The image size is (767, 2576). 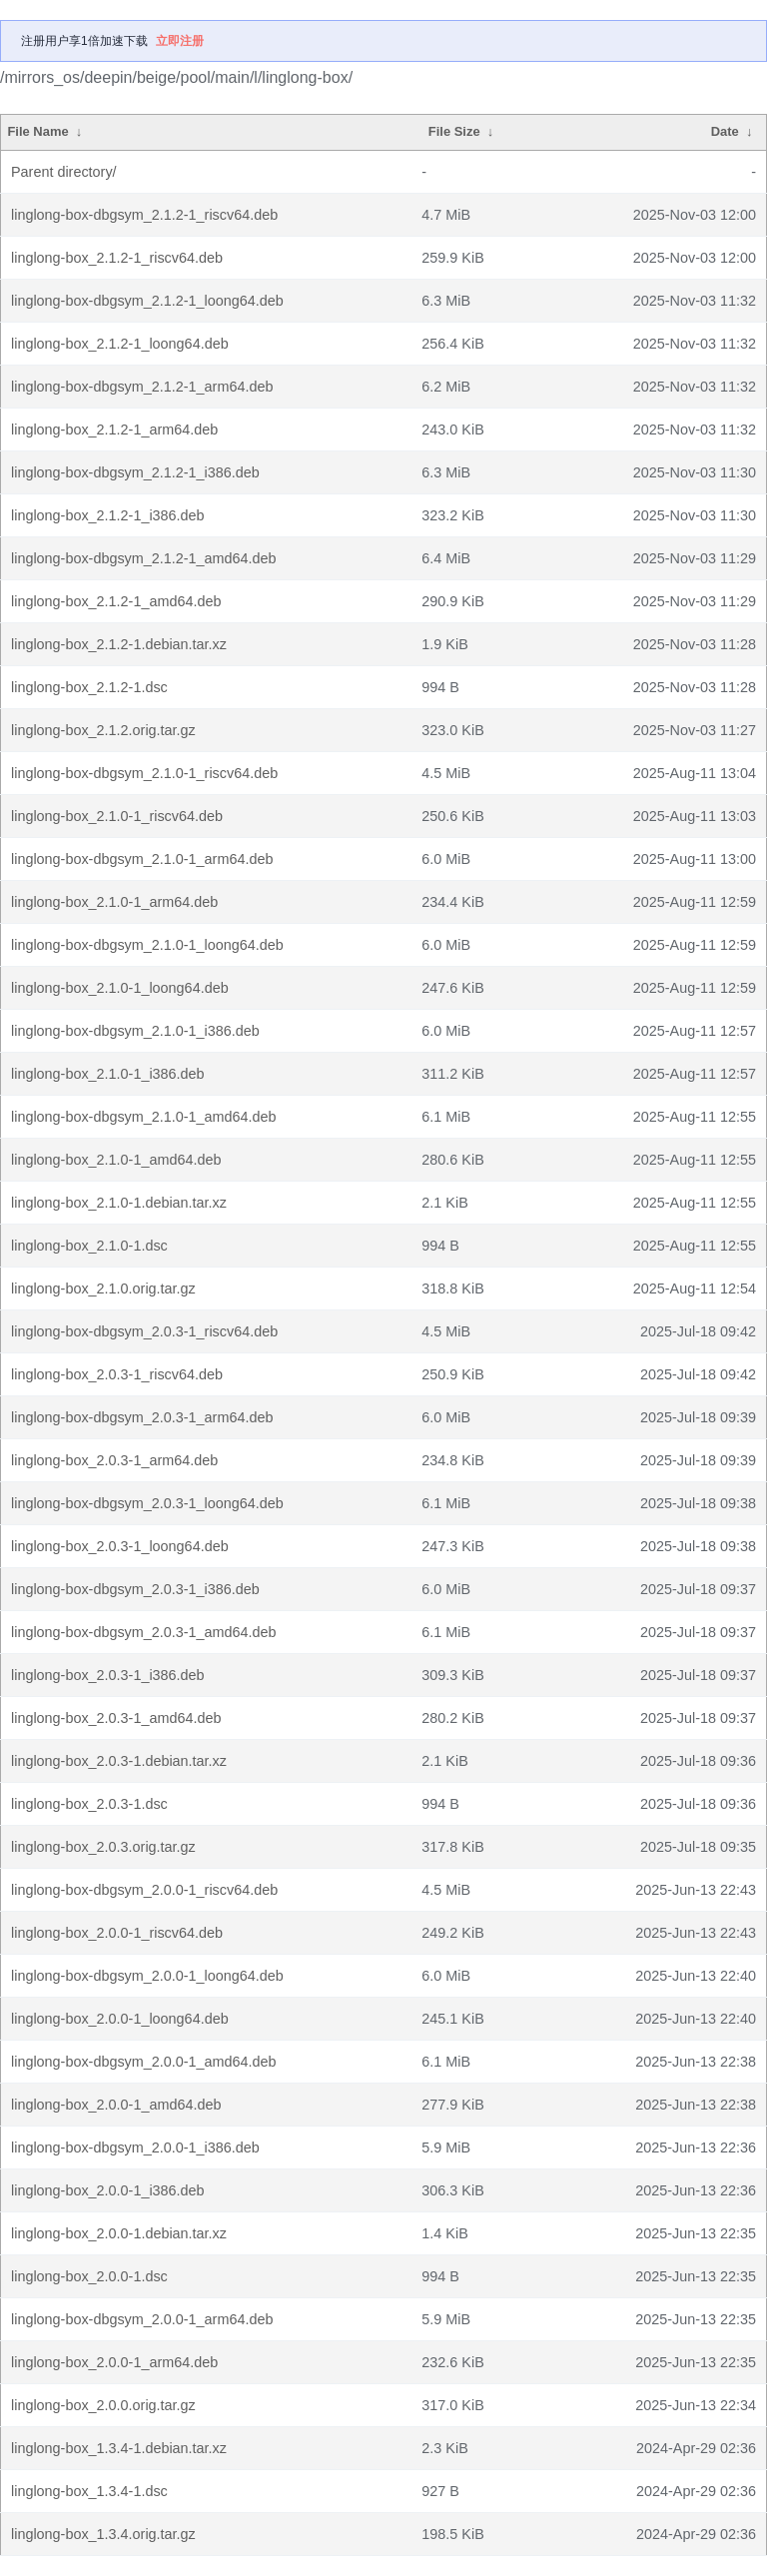 What do you see at coordinates (103, 2534) in the screenshot?
I see `linglong-box_1.3.4.orig.tar.gz` at bounding box center [103, 2534].